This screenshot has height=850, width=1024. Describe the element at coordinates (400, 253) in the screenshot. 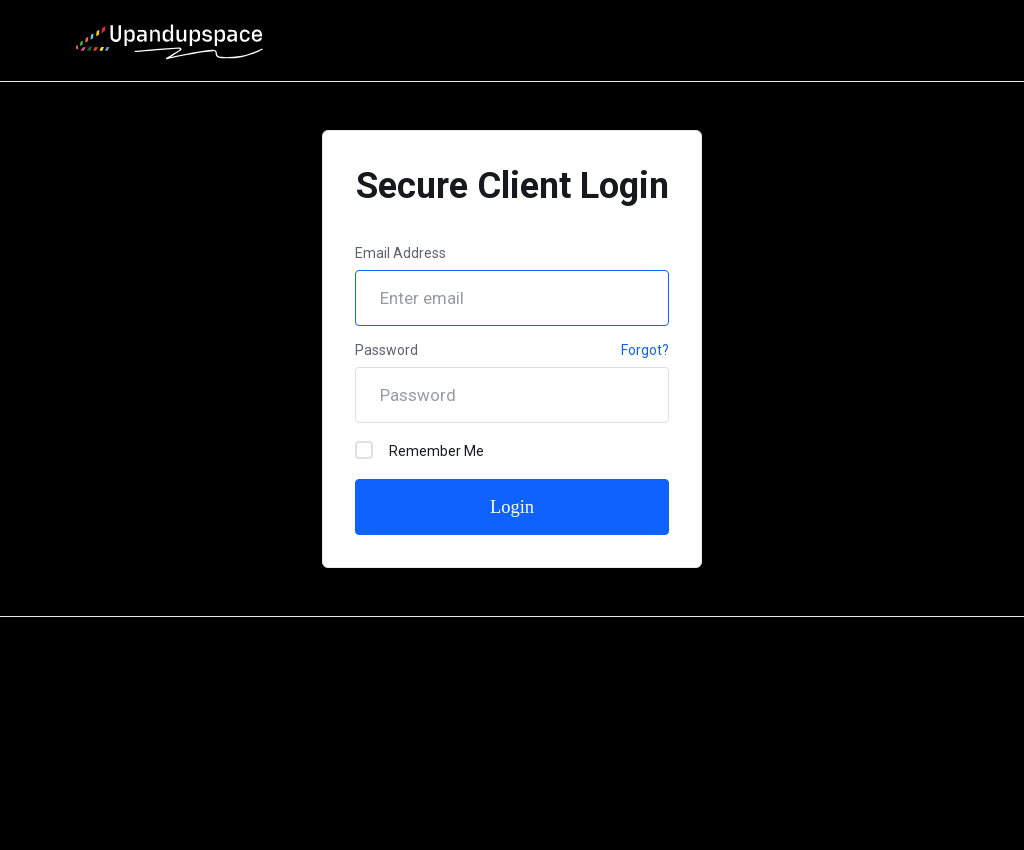

I see `Email Address` at that location.